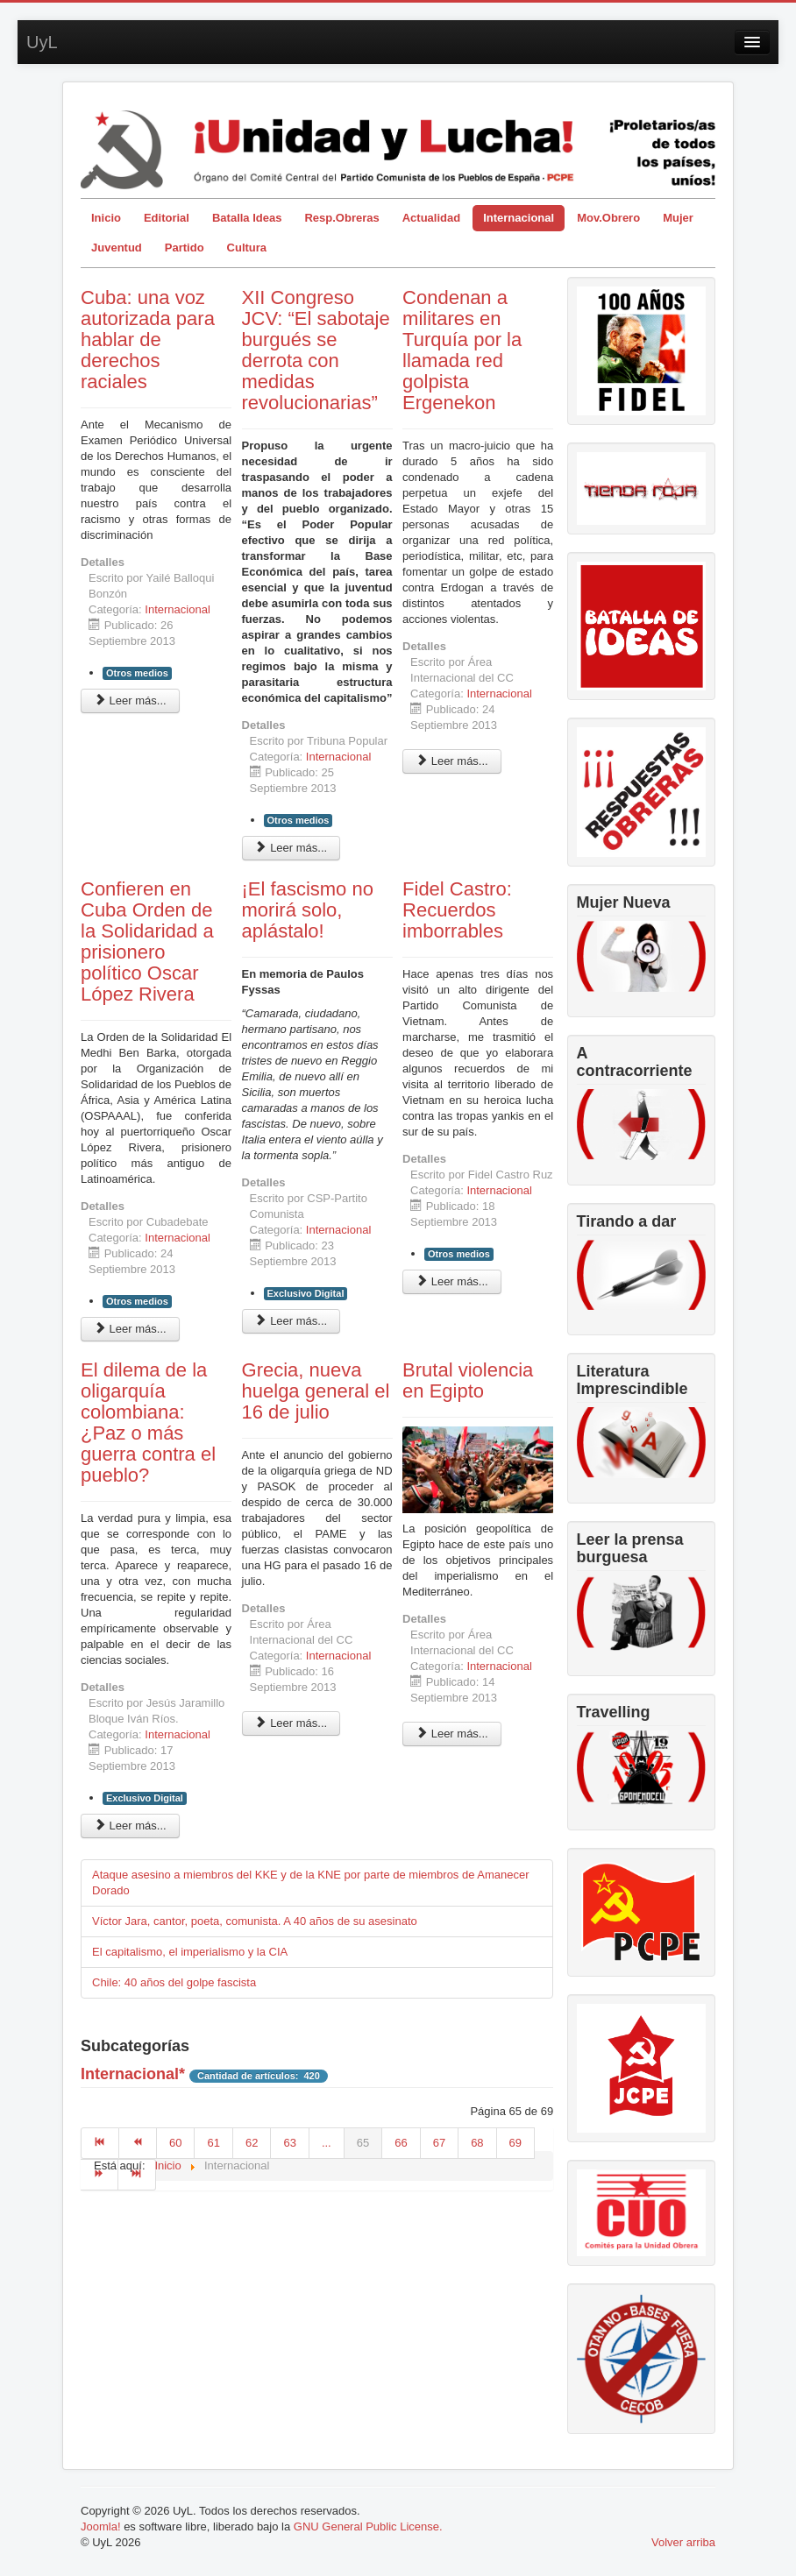 The image size is (796, 2576). What do you see at coordinates (213, 2142) in the screenshot?
I see `61` at bounding box center [213, 2142].